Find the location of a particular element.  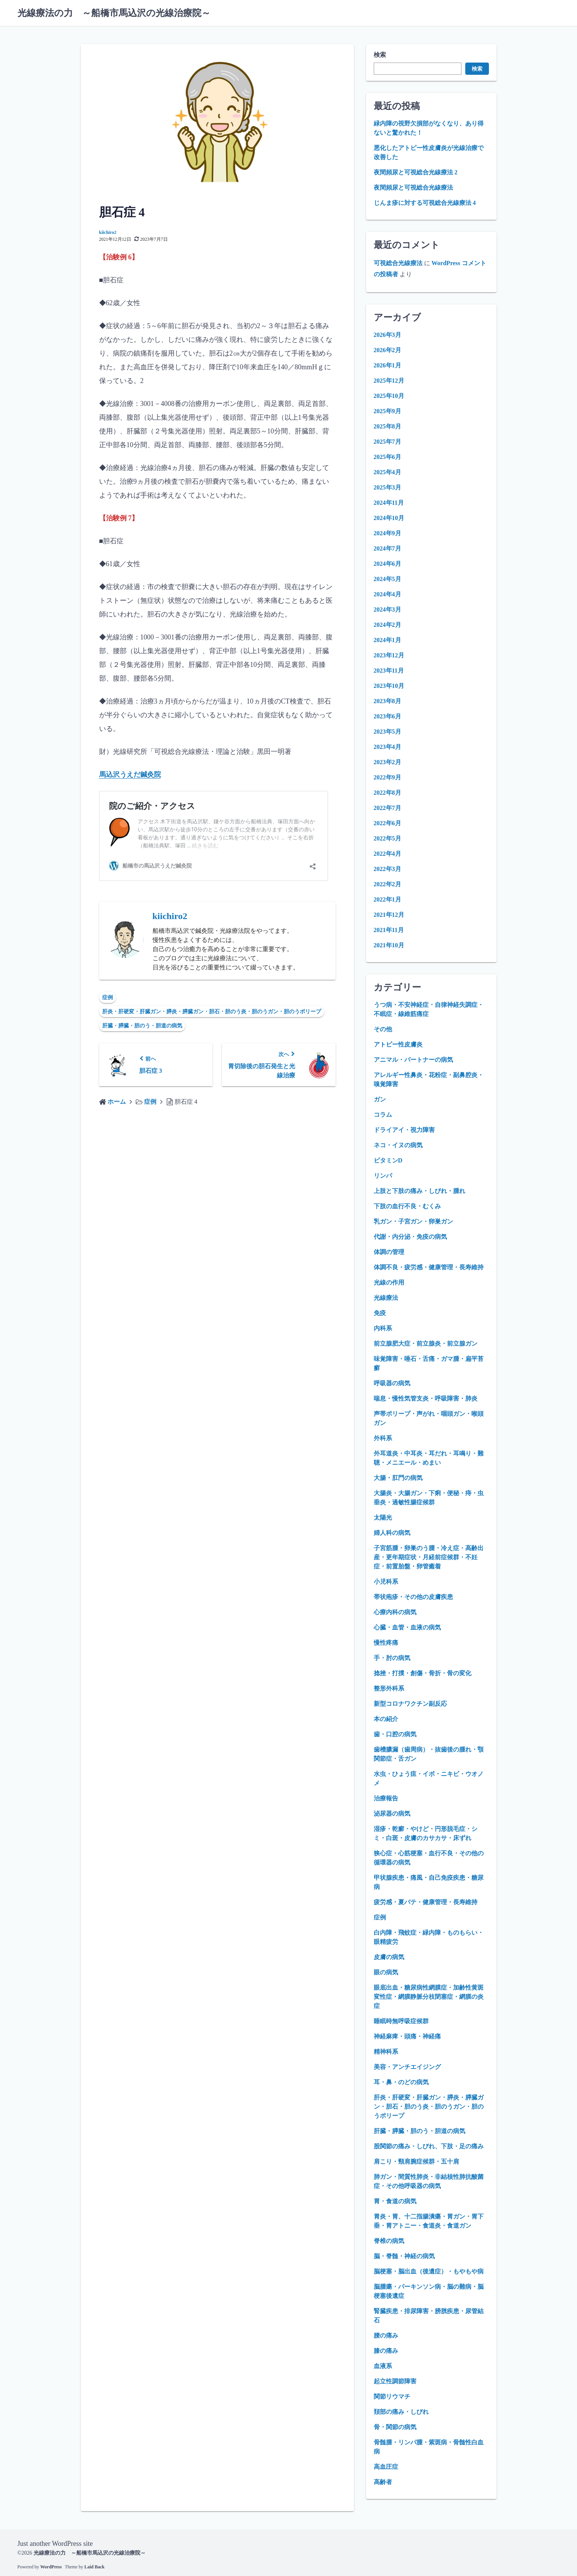

乳ガン・子宮ガン・卵巣ガン is located at coordinates (413, 1221).